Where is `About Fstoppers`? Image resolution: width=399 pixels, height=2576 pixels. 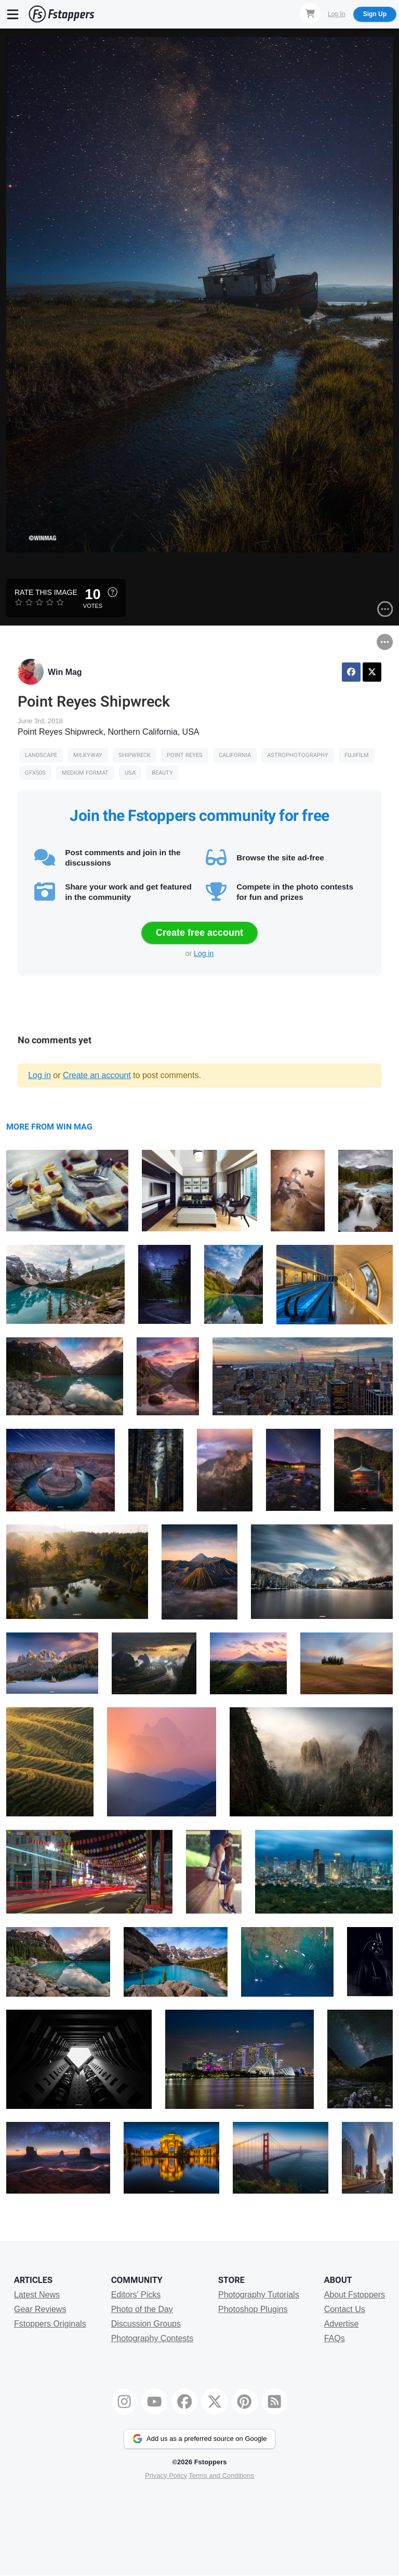 About Fstoppers is located at coordinates (354, 2294).